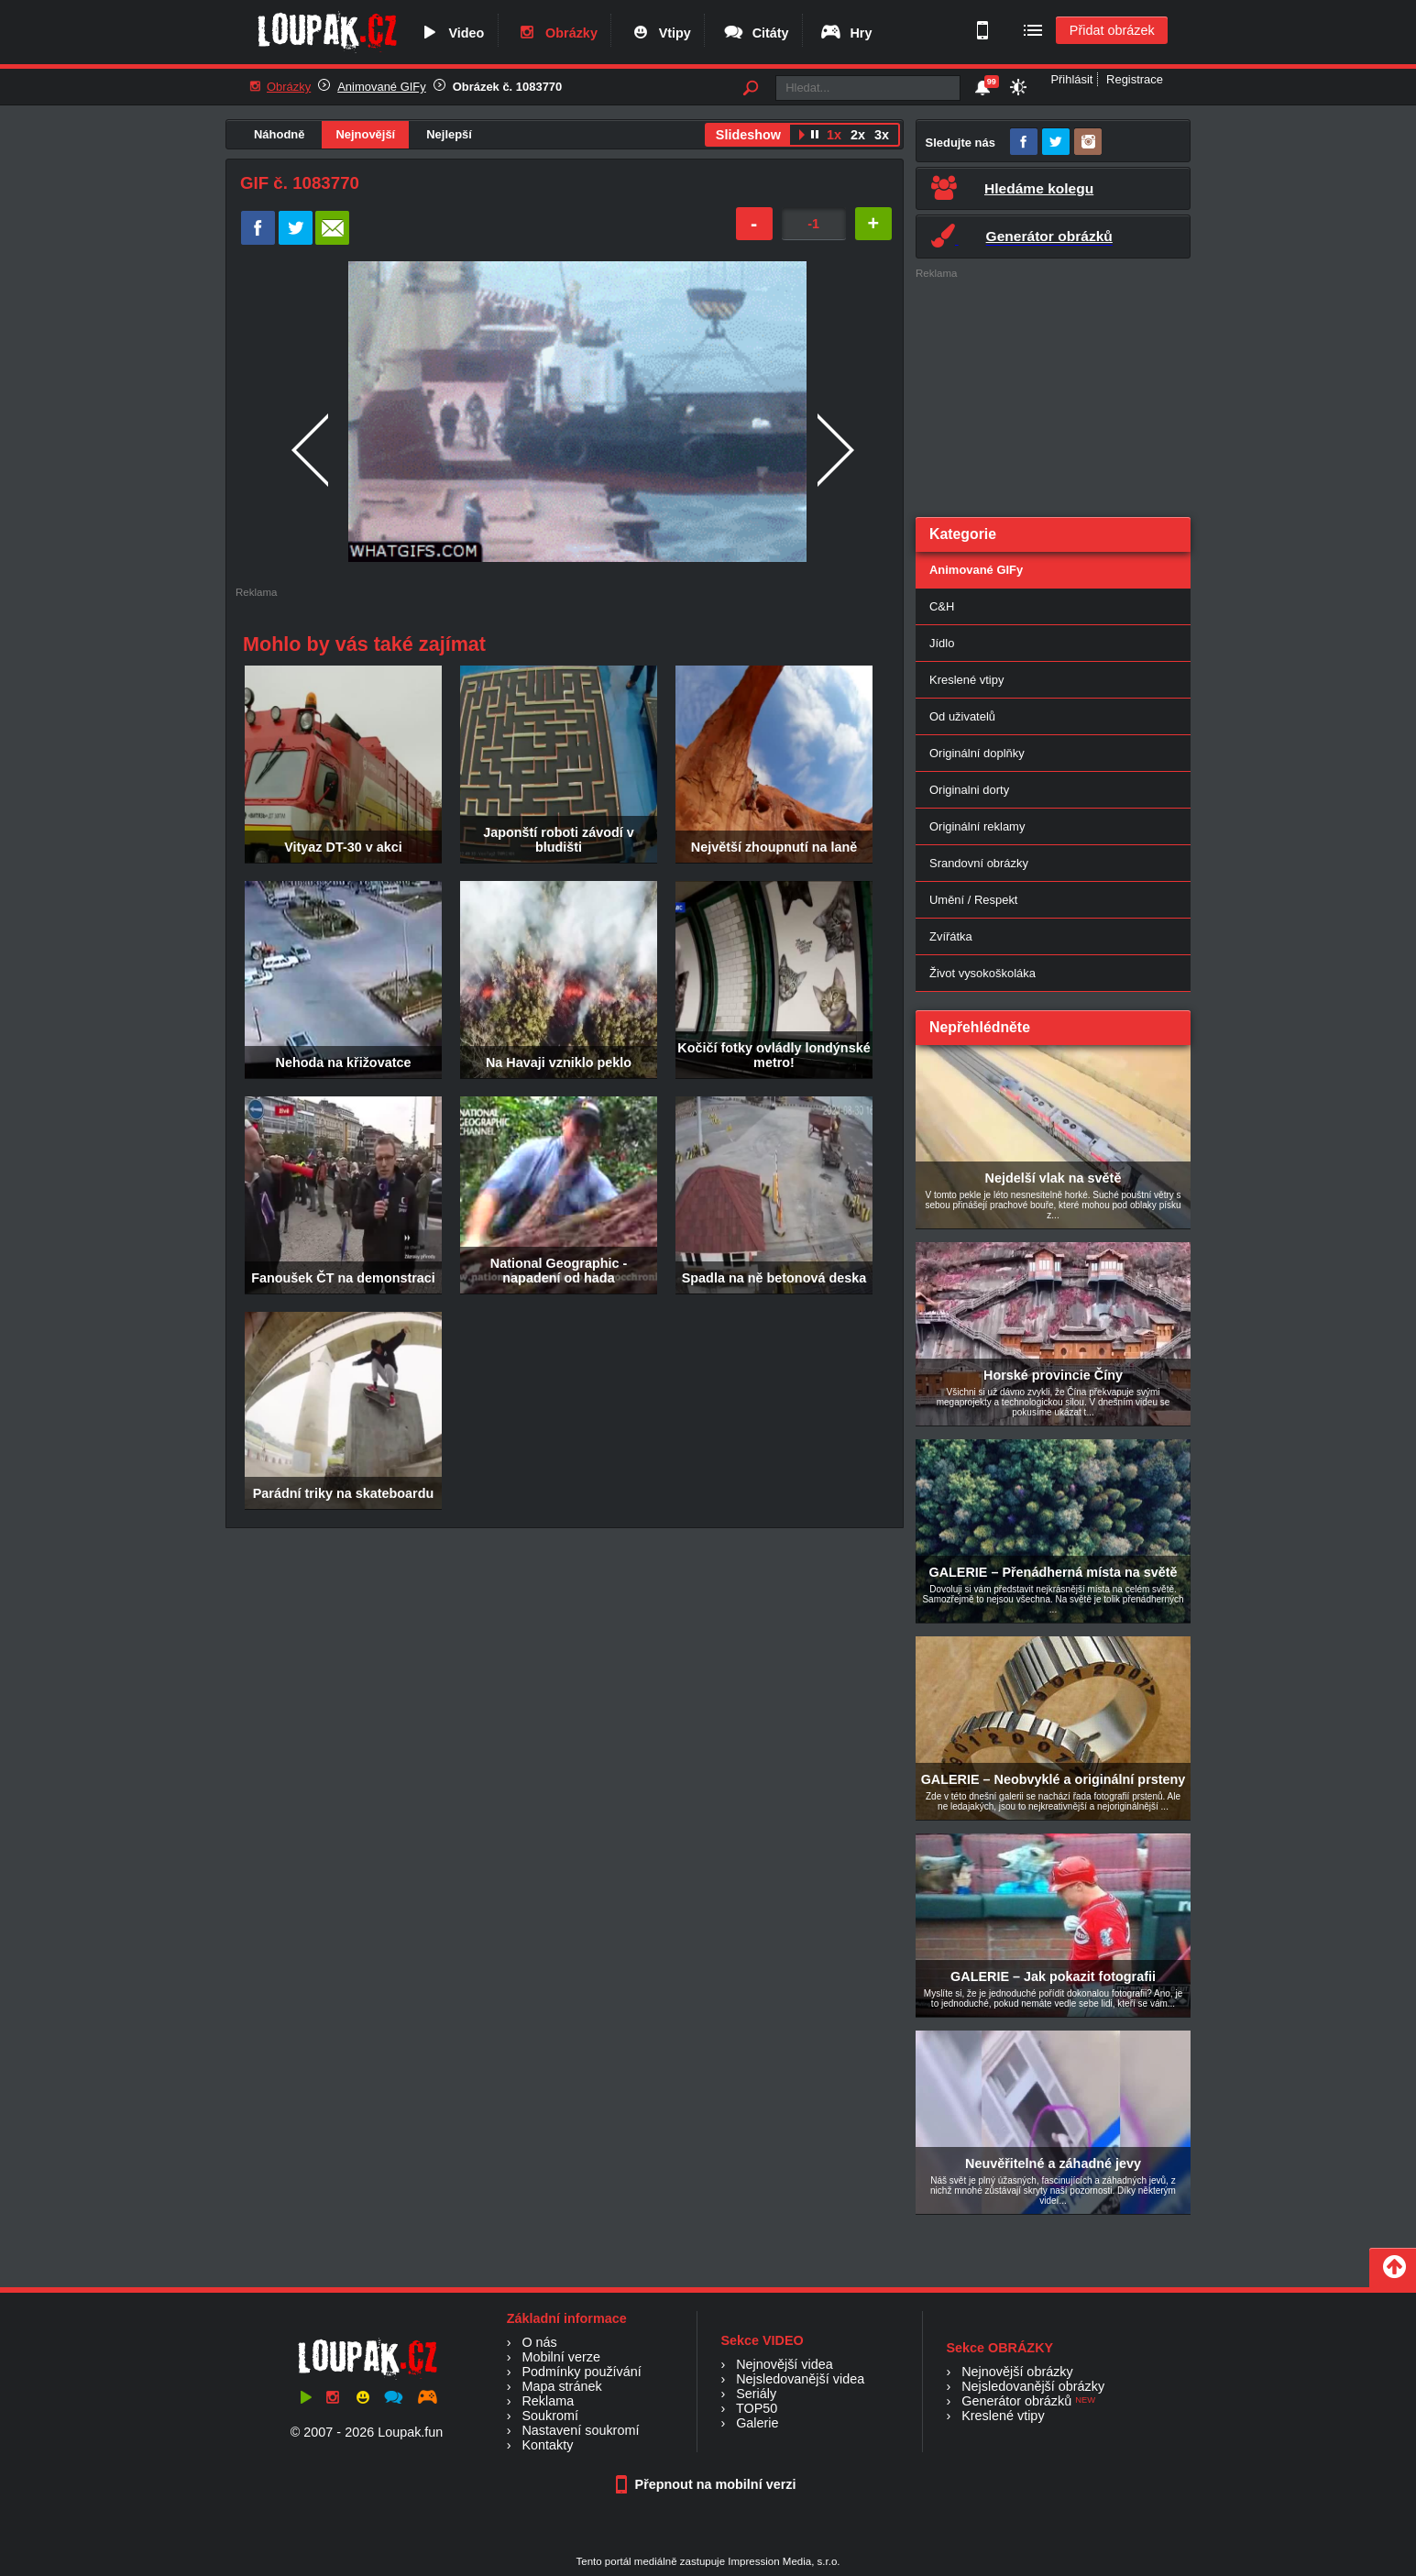  I want to click on Originální reklamy, so click(977, 826).